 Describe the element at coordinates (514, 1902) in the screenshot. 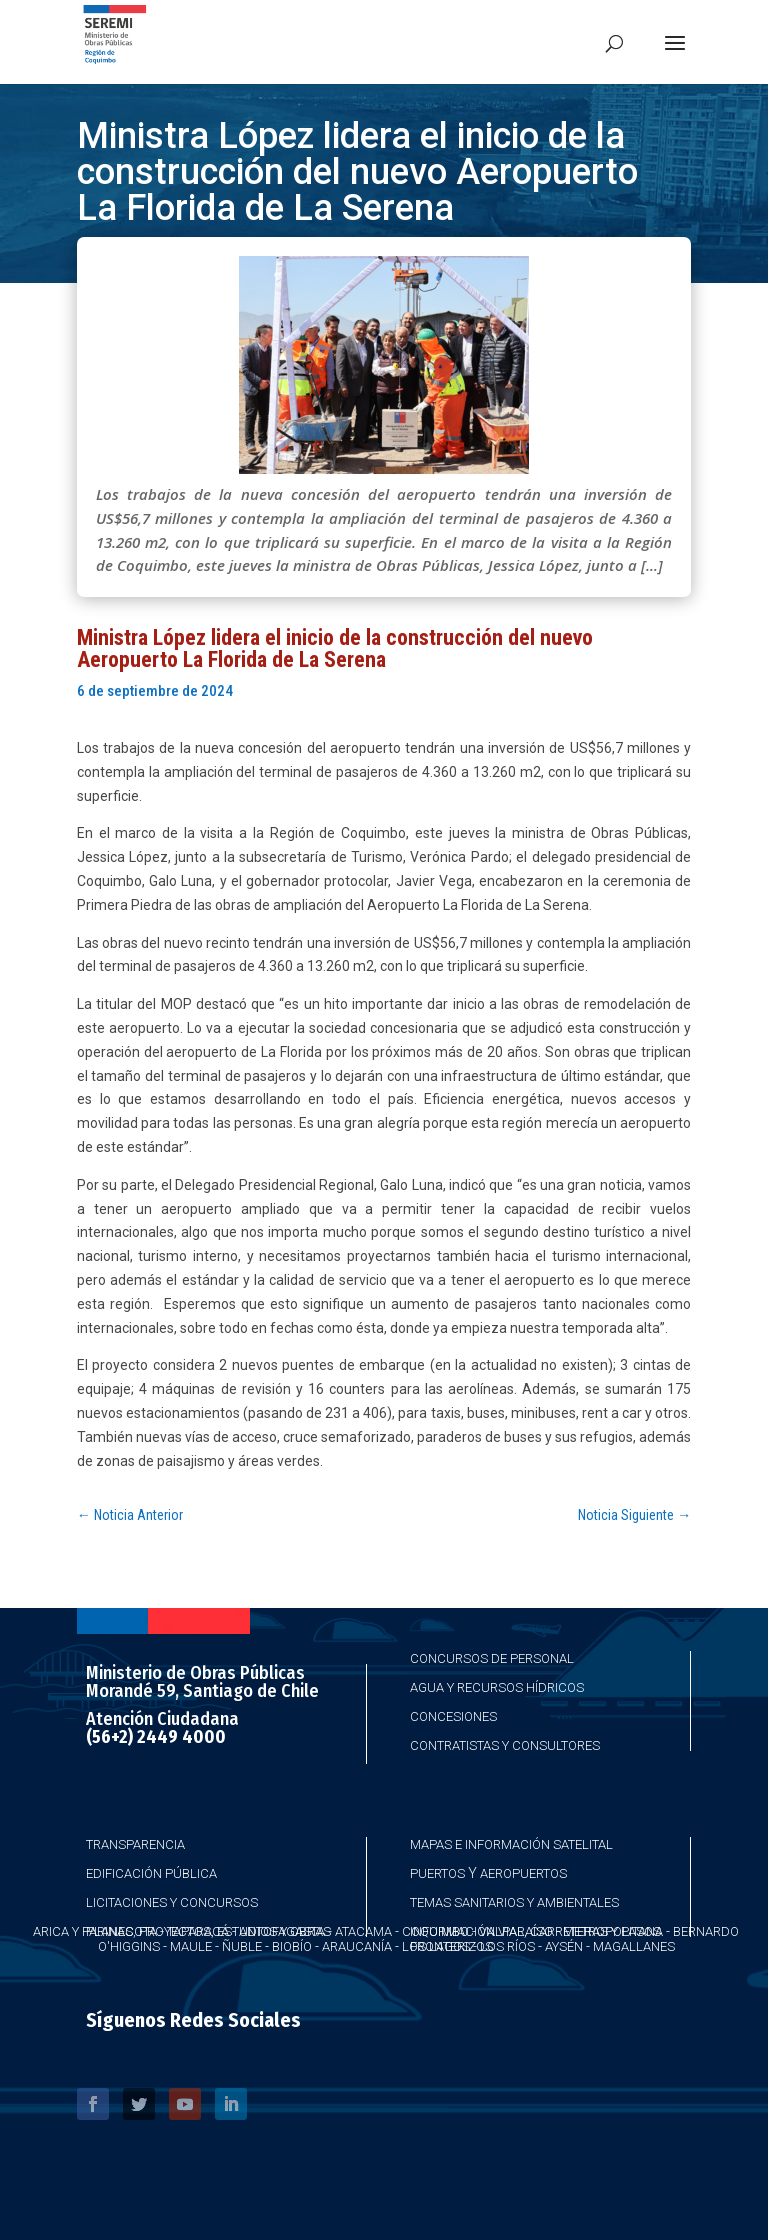

I see `Temas Sanitarios y Ambientales` at that location.